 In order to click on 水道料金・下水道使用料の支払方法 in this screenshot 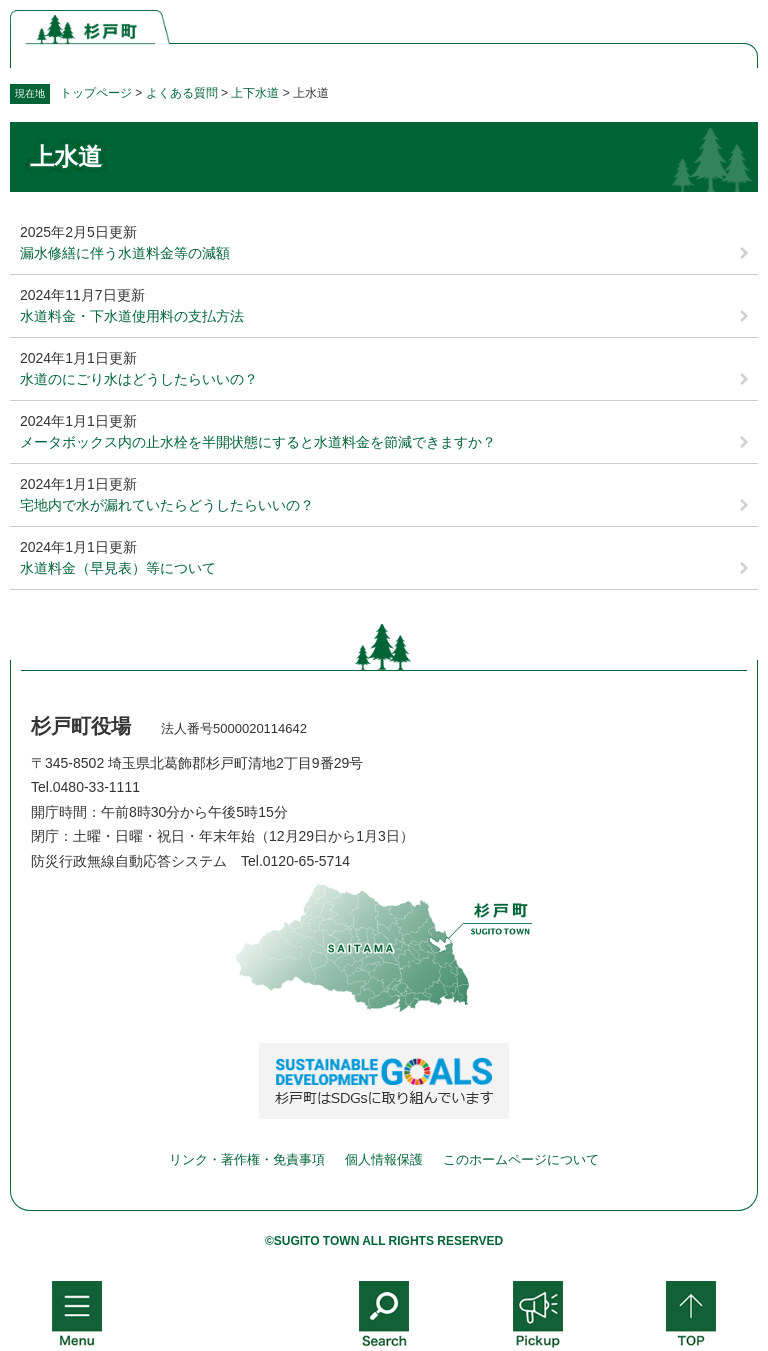, I will do `click(132, 316)`.